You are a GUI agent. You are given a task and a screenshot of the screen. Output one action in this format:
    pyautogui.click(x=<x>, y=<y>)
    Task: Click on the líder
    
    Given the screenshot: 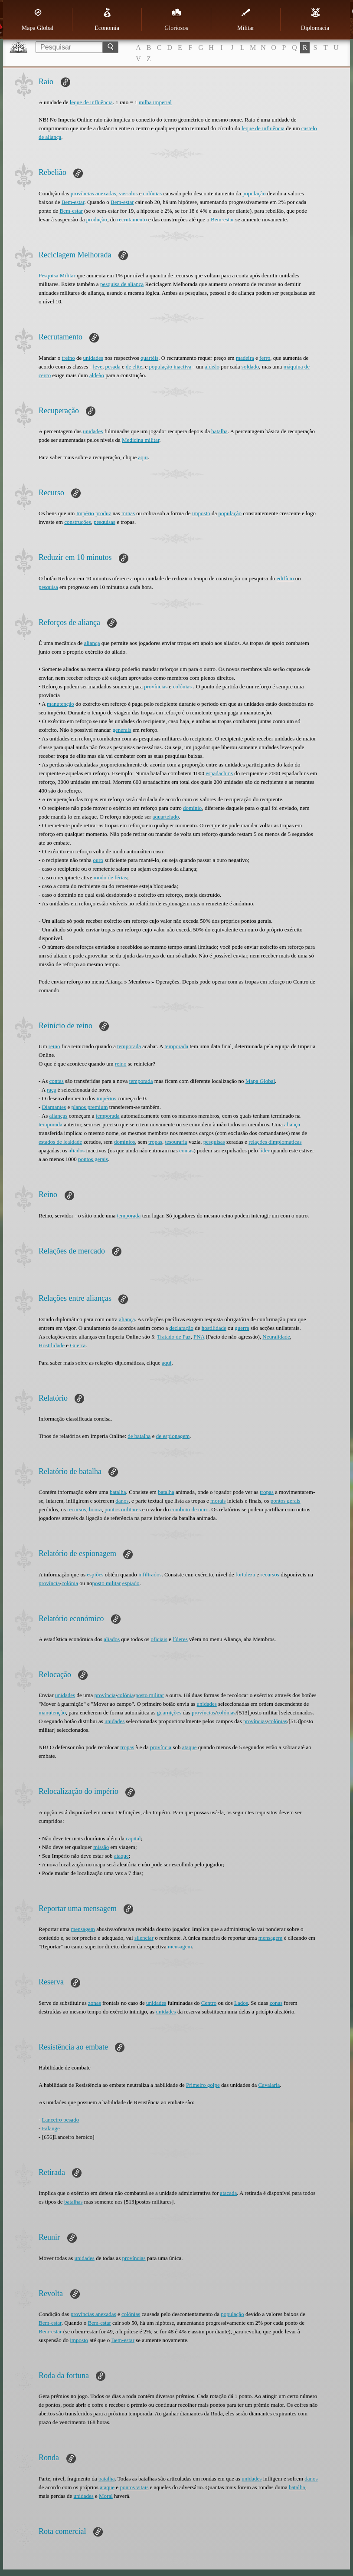 What is the action you would take?
    pyautogui.click(x=264, y=1150)
    